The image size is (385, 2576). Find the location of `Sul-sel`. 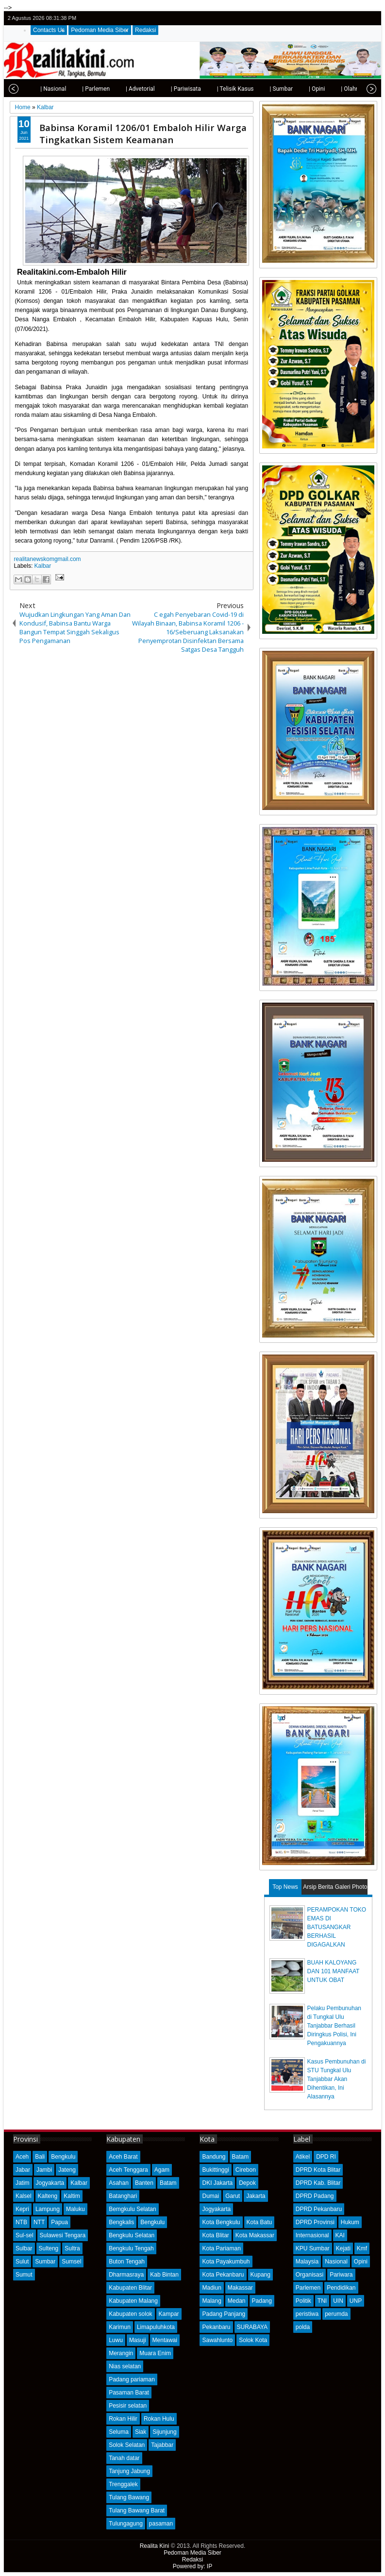

Sul-sel is located at coordinates (24, 2235).